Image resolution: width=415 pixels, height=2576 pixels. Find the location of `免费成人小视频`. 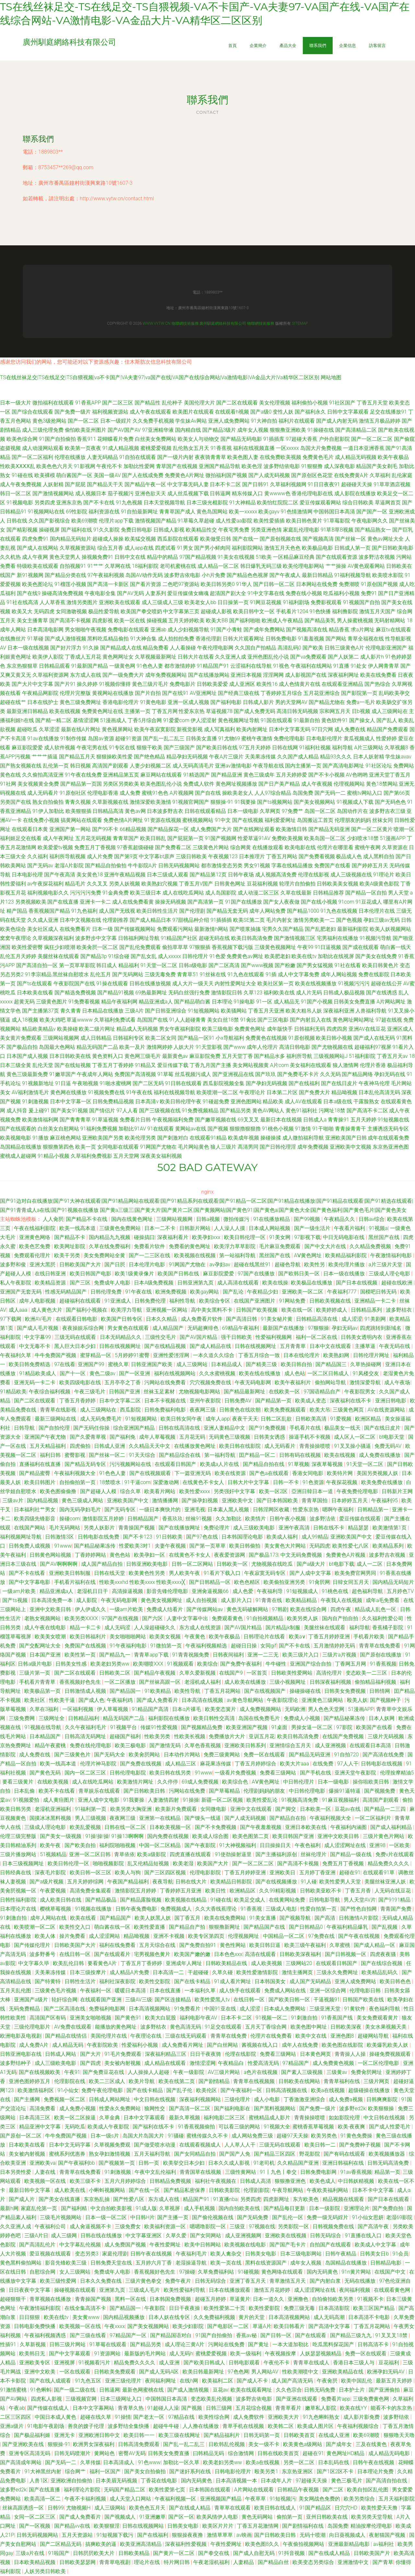

免费成人小视频 is located at coordinates (302, 1718).